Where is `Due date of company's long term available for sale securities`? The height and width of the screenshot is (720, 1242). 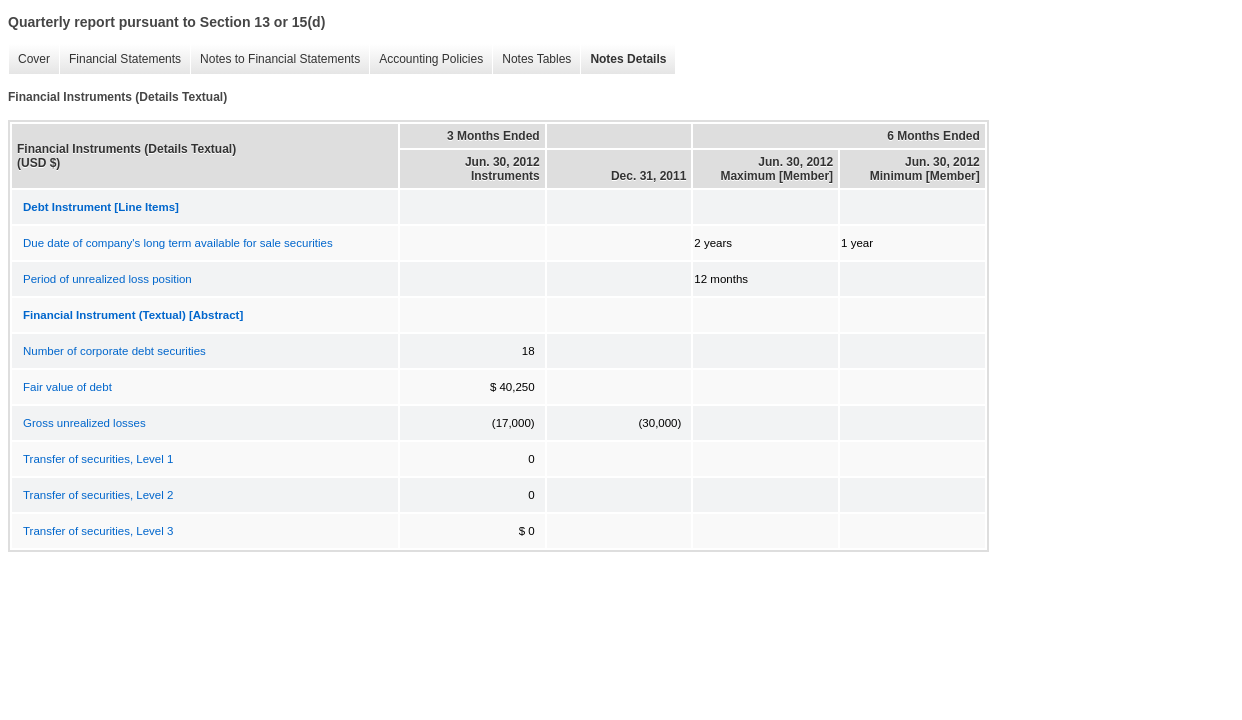 Due date of company's long term available for sale securities is located at coordinates (178, 243).